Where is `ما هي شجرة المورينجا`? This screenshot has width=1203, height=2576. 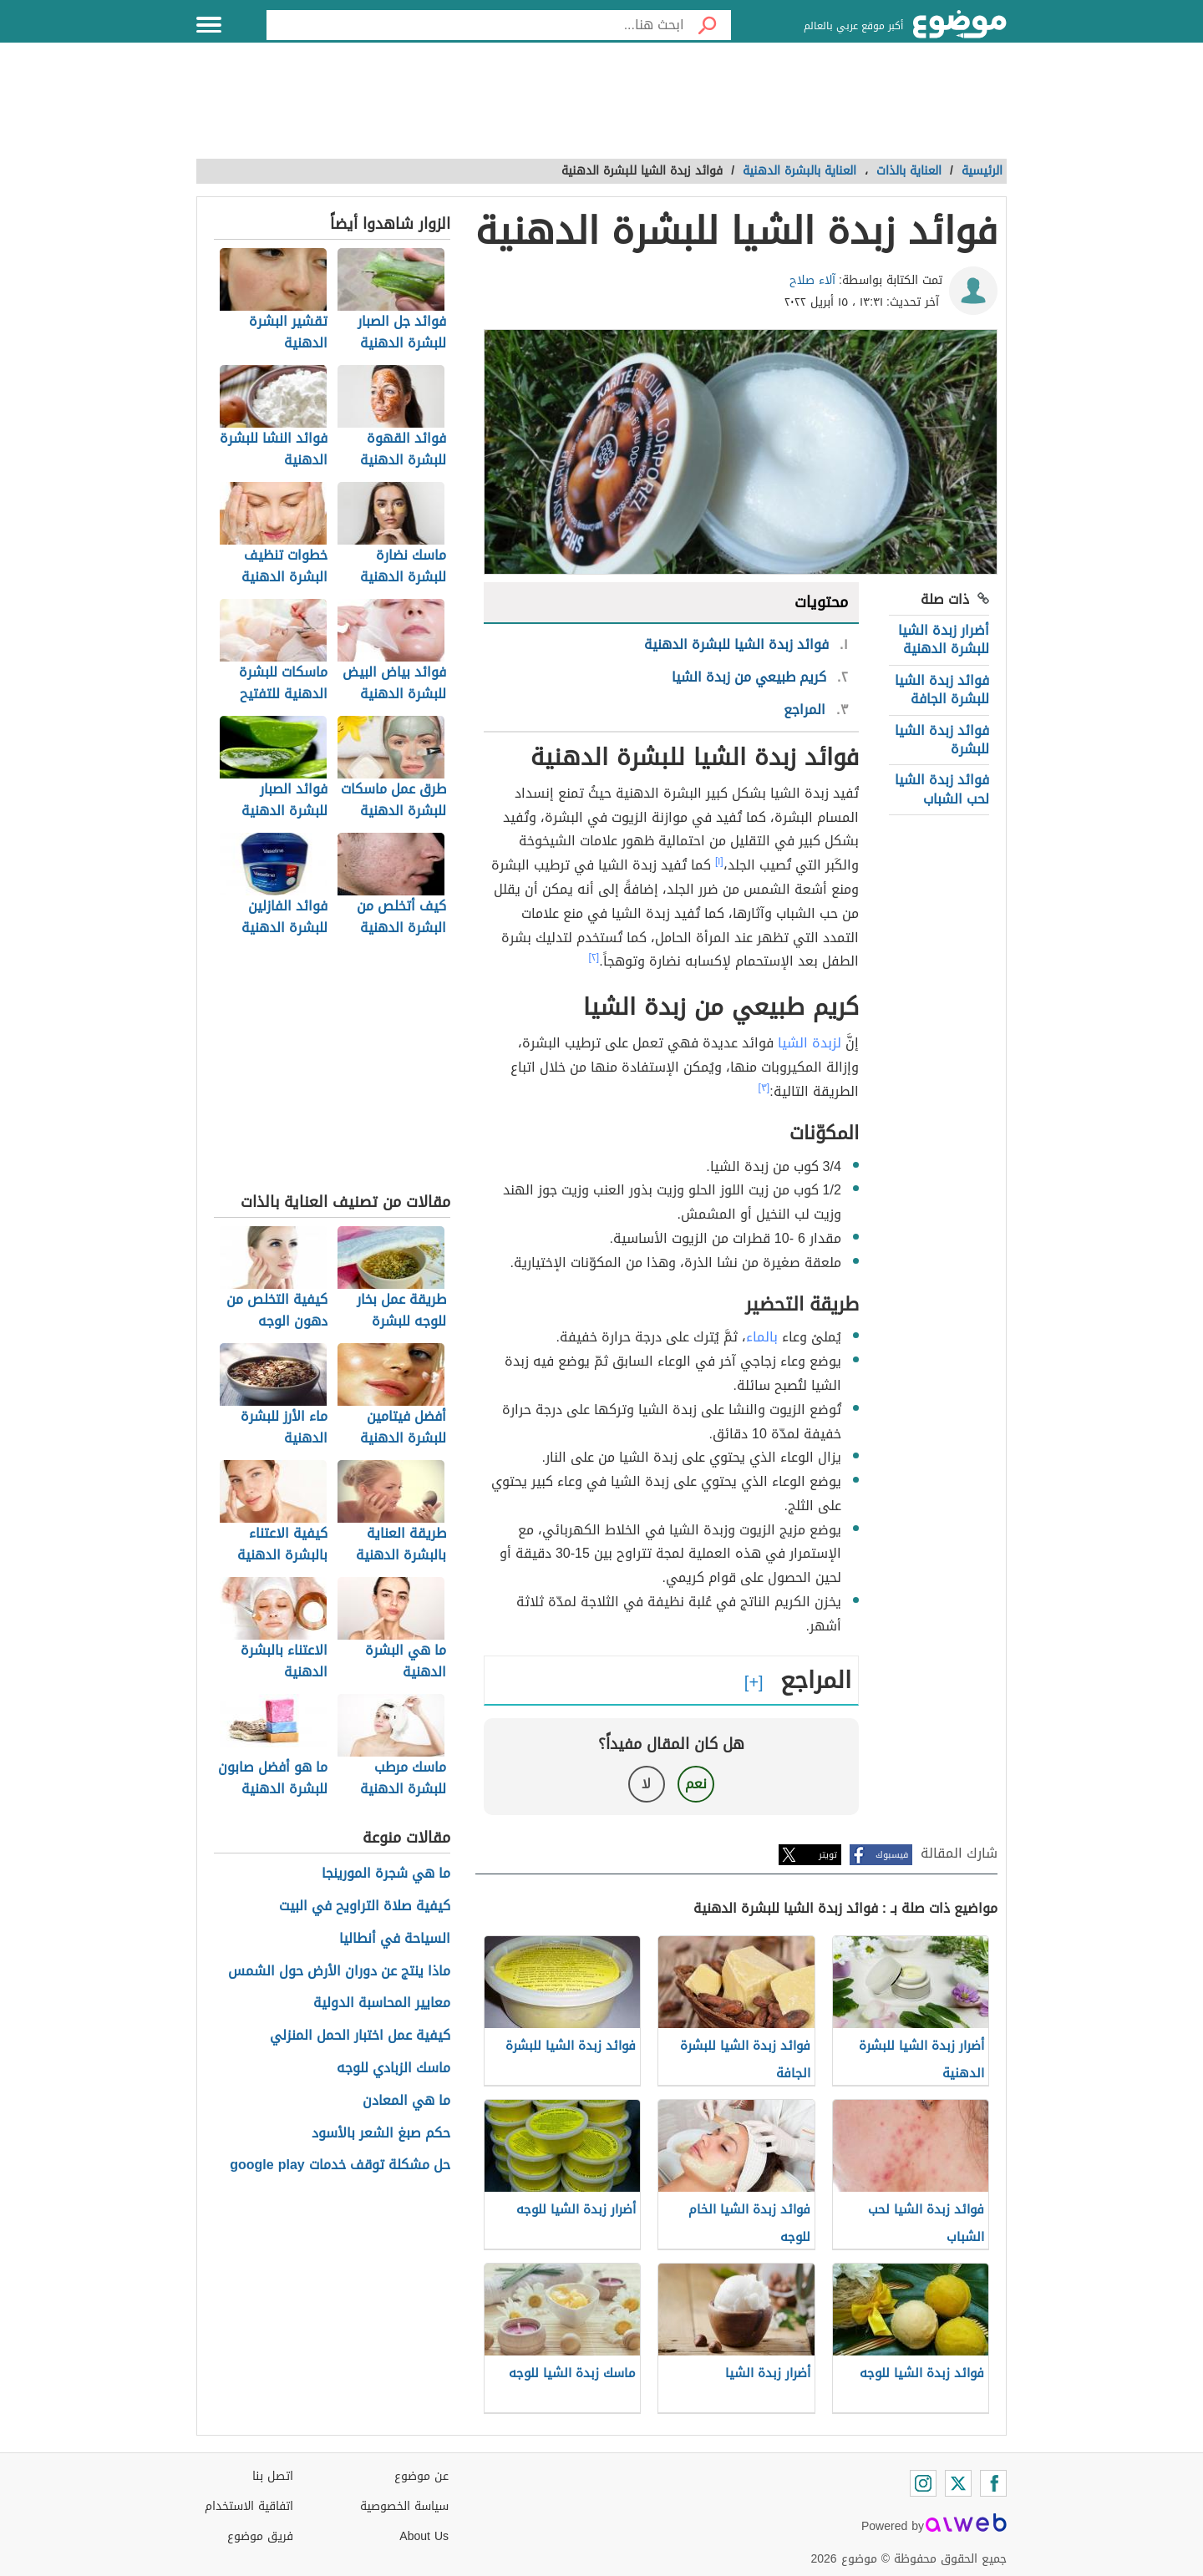
ما هي شجرة المورينجا is located at coordinates (386, 1874).